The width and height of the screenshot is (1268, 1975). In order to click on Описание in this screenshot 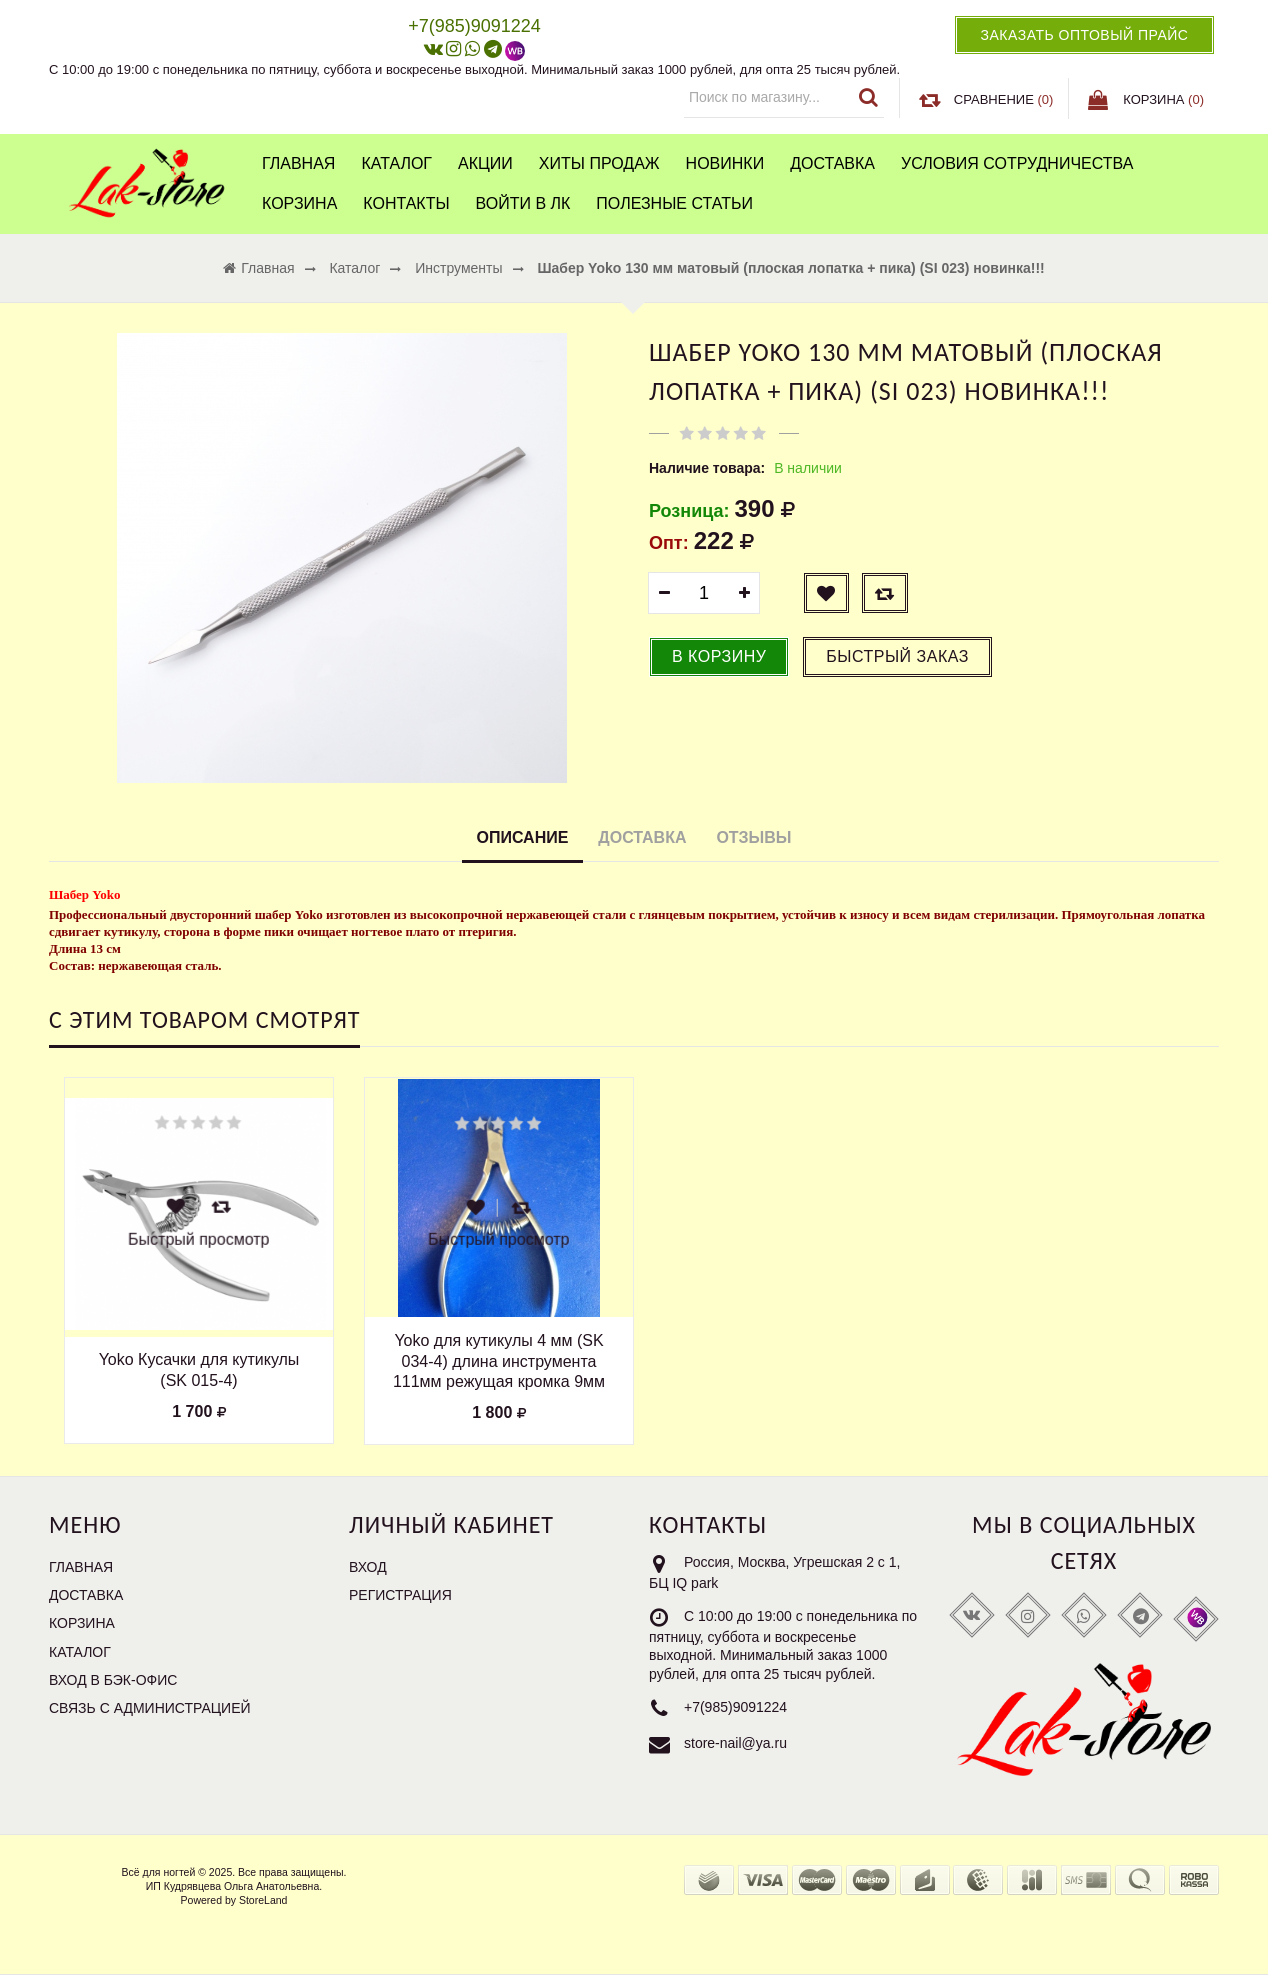, I will do `click(523, 837)`.